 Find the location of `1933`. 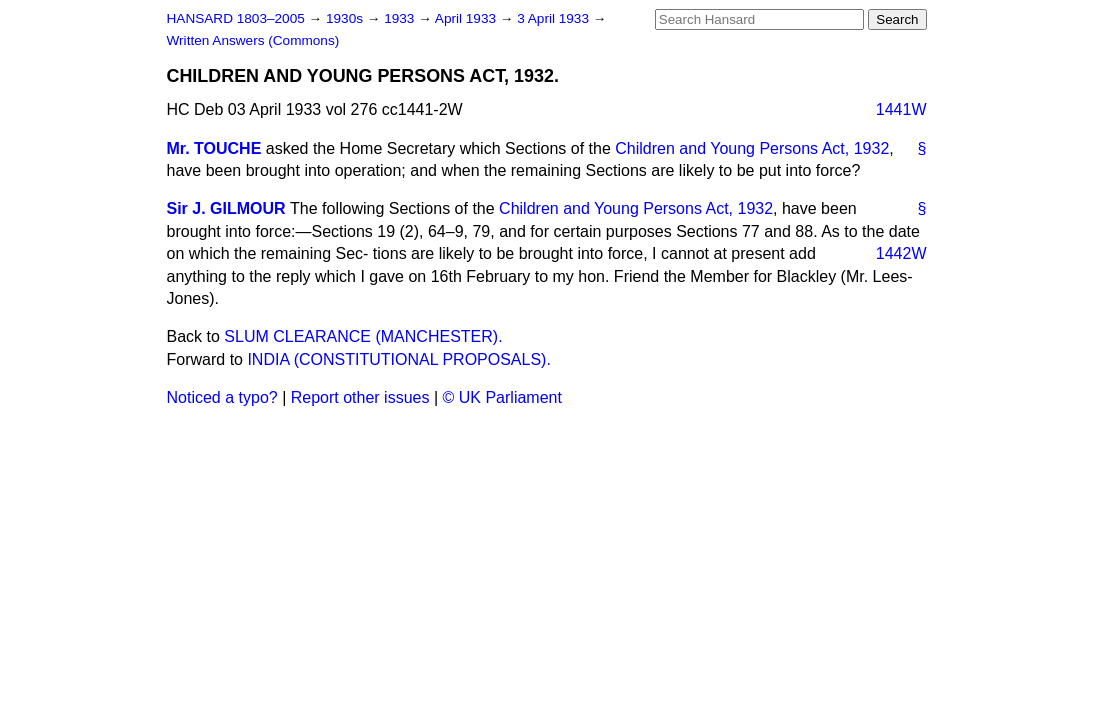

1933 is located at coordinates (401, 18).